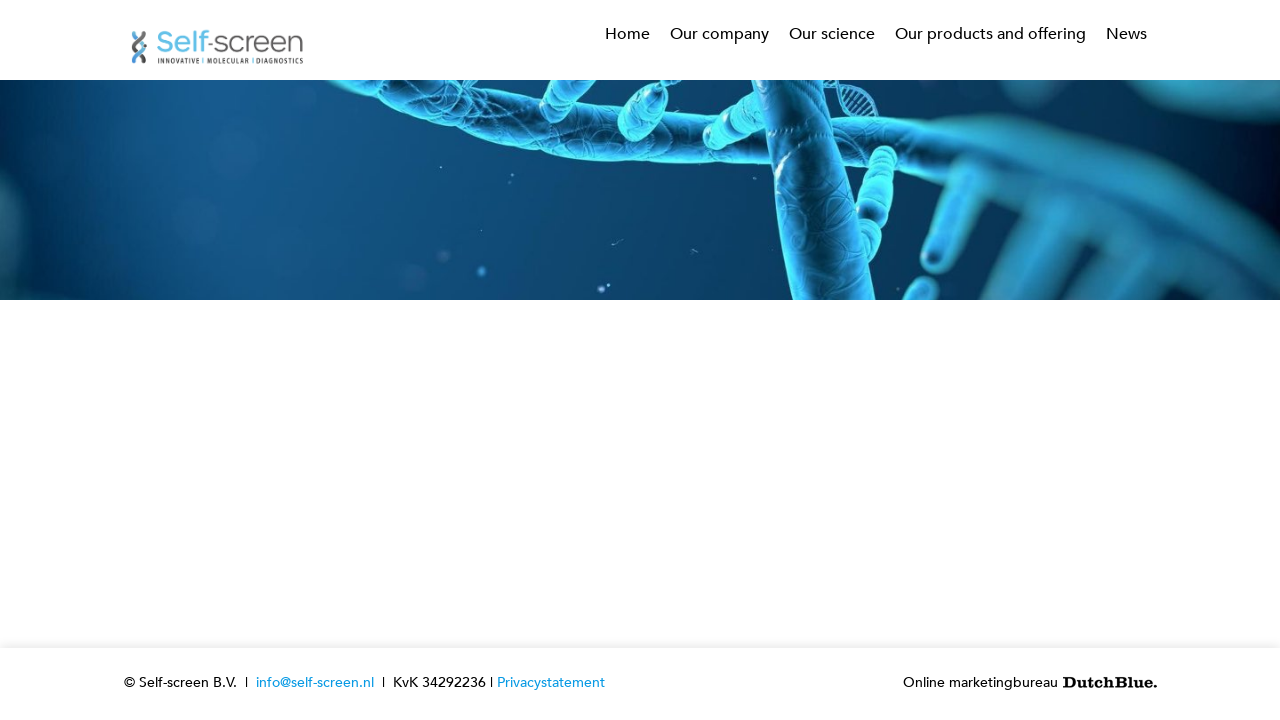 The height and width of the screenshot is (720, 1280). Describe the element at coordinates (627, 34) in the screenshot. I see `Home` at that location.